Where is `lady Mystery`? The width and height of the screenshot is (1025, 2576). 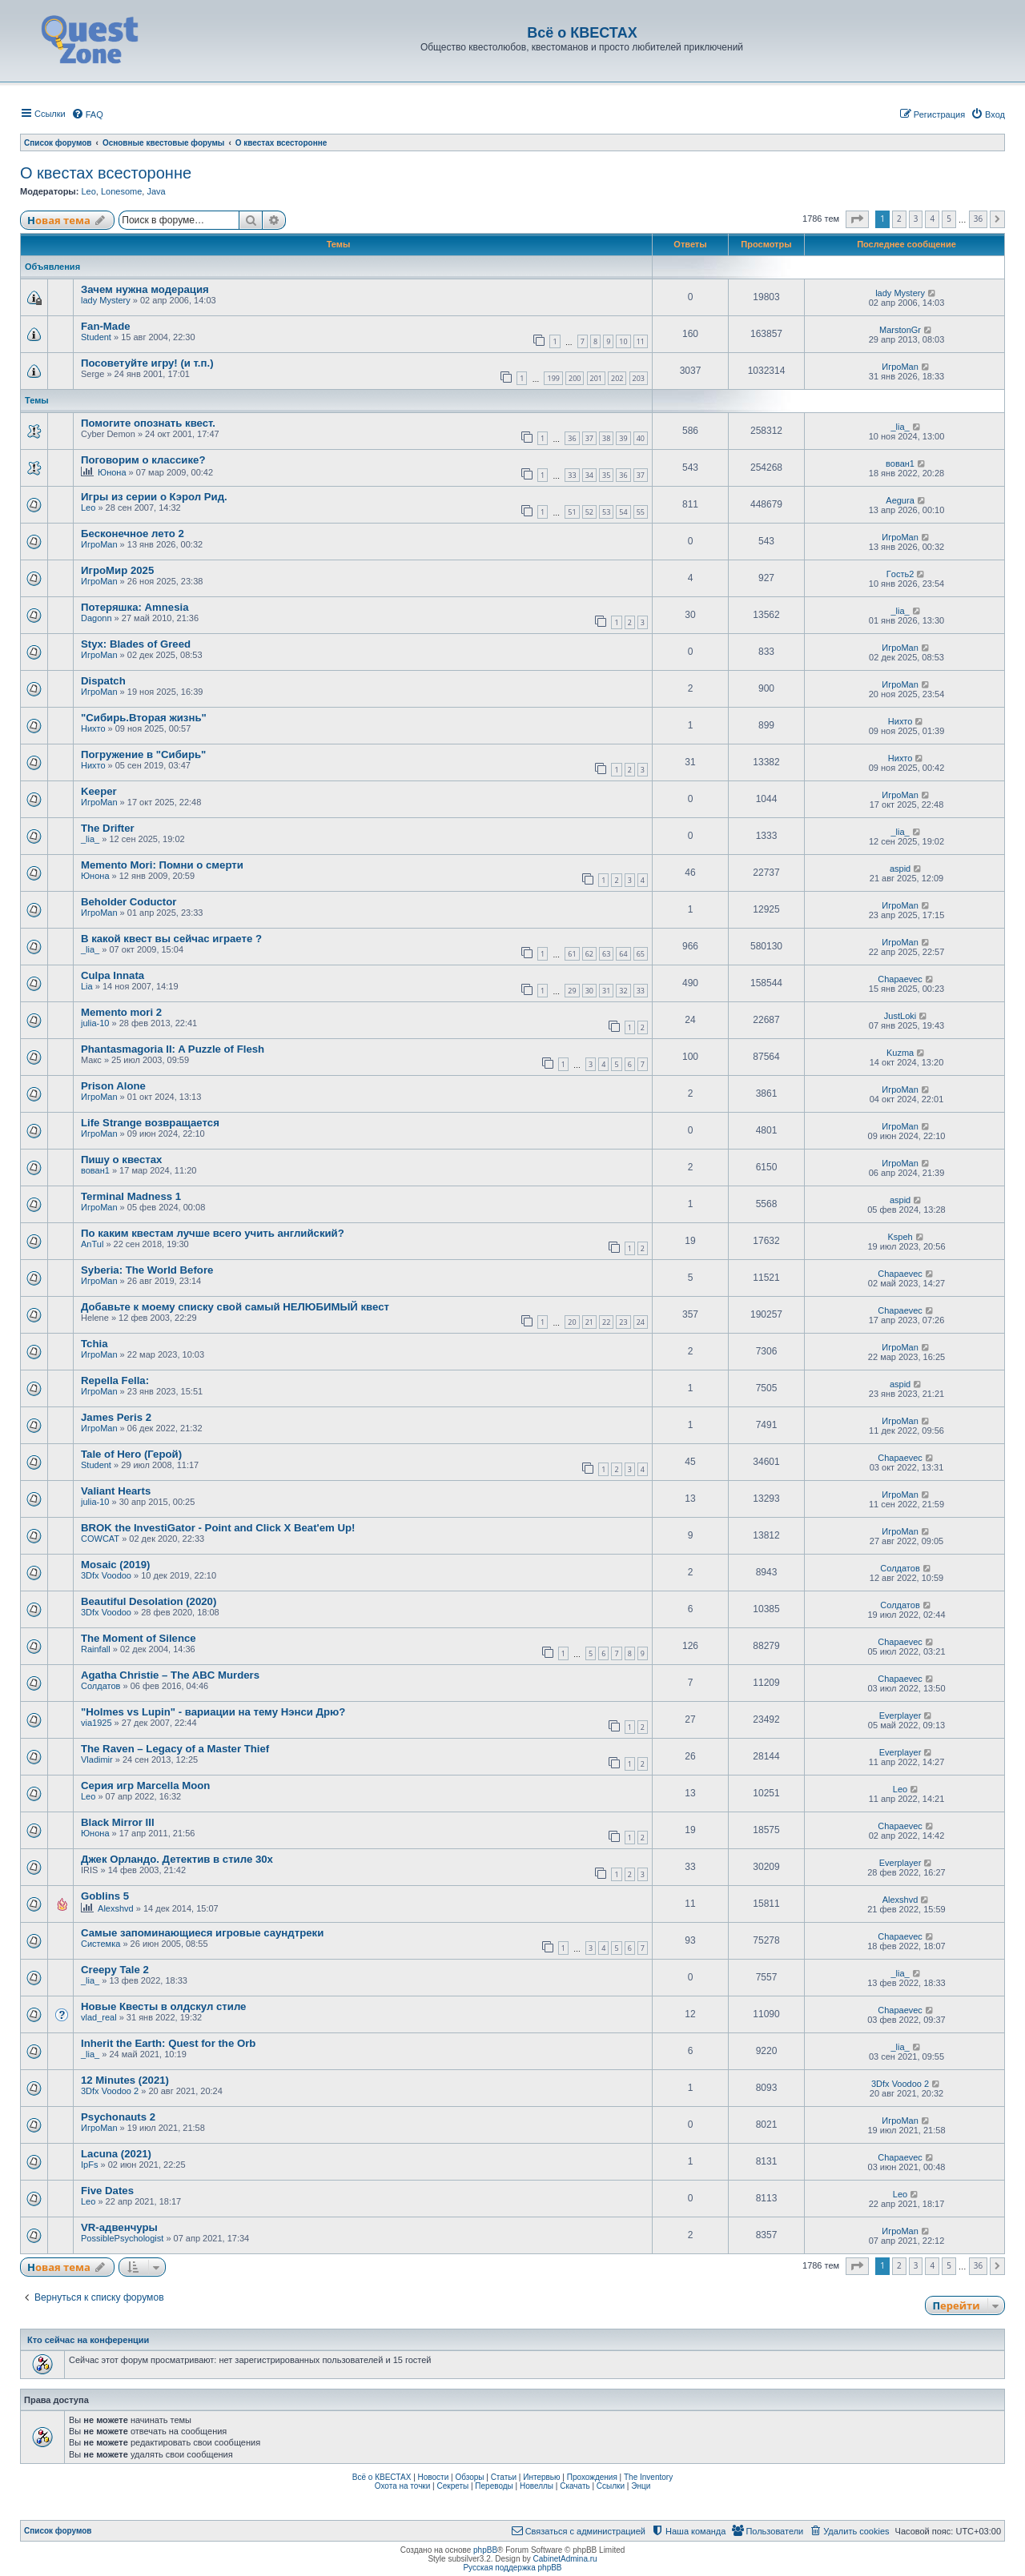
lady Mystery is located at coordinates (106, 300).